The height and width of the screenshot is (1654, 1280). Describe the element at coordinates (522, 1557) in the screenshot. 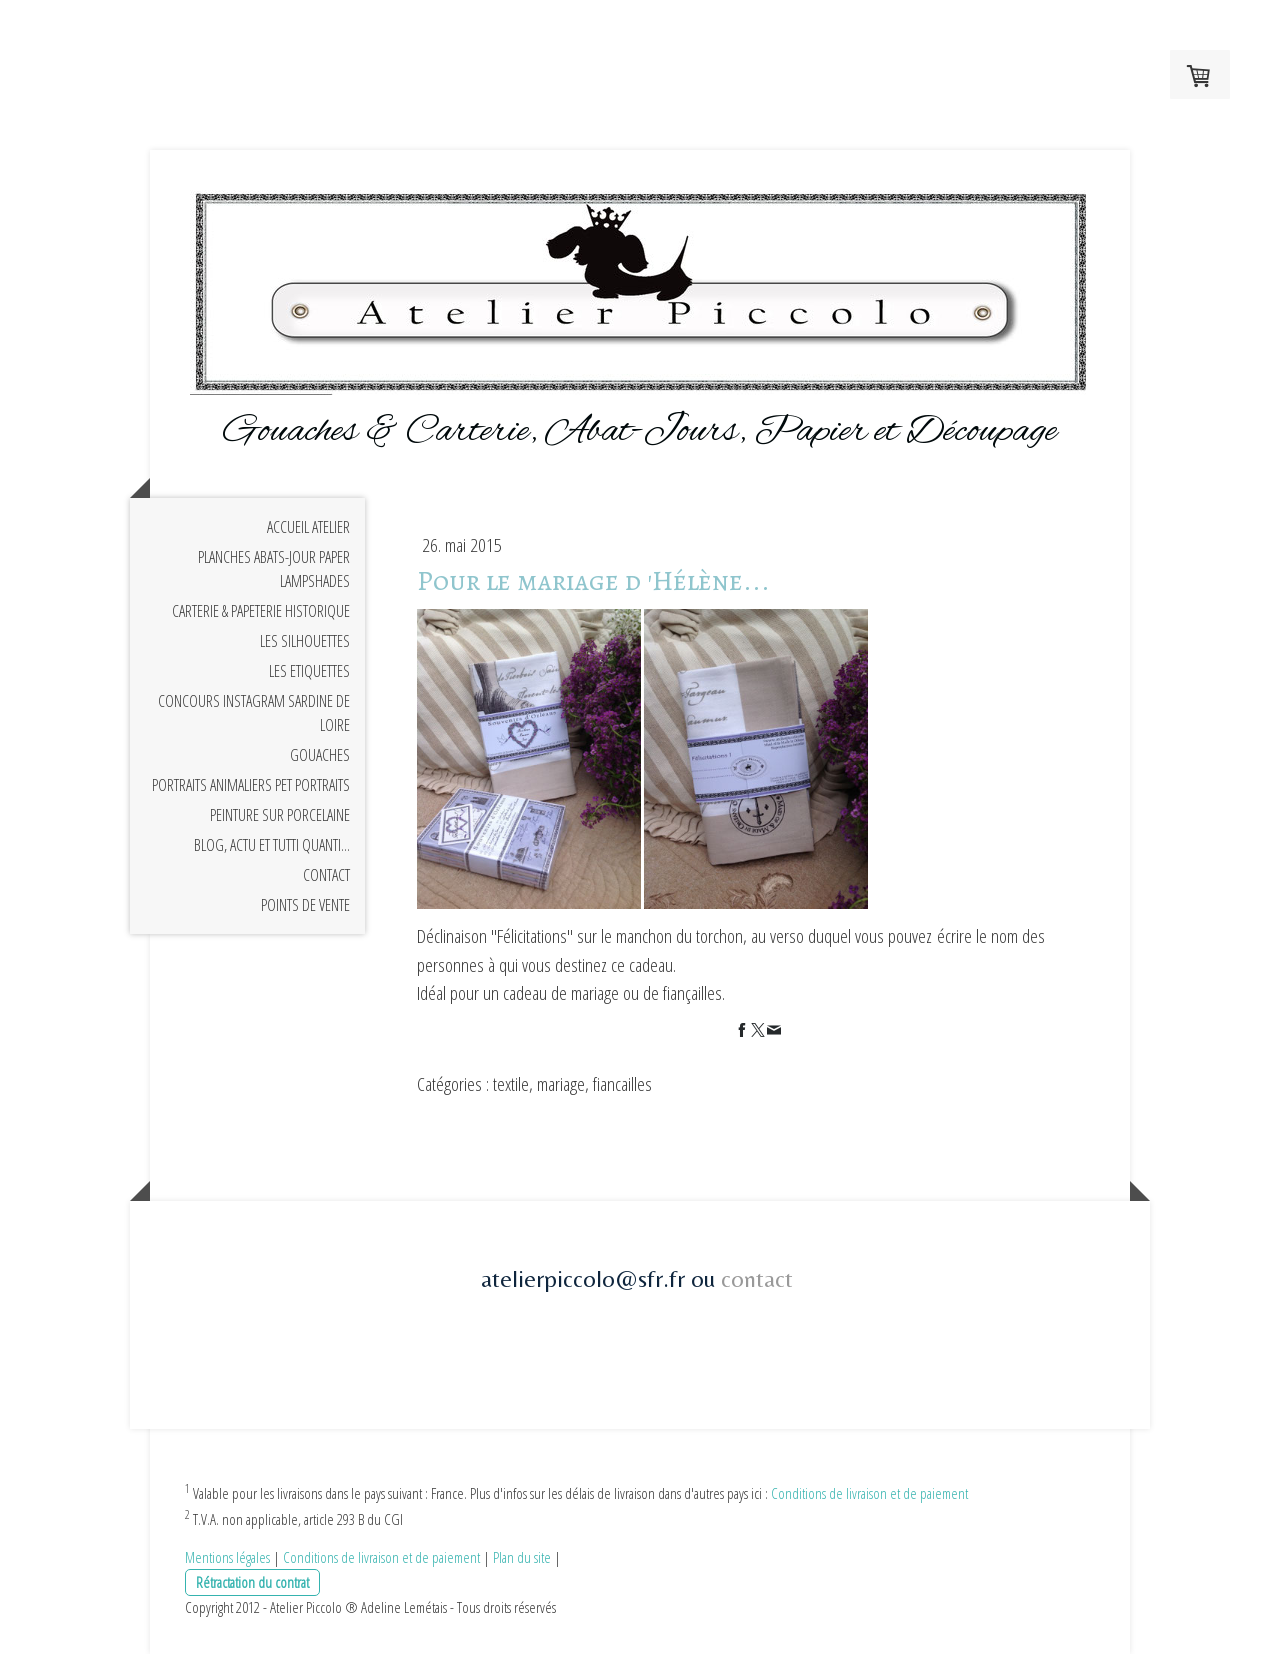

I see `Plan du site` at that location.